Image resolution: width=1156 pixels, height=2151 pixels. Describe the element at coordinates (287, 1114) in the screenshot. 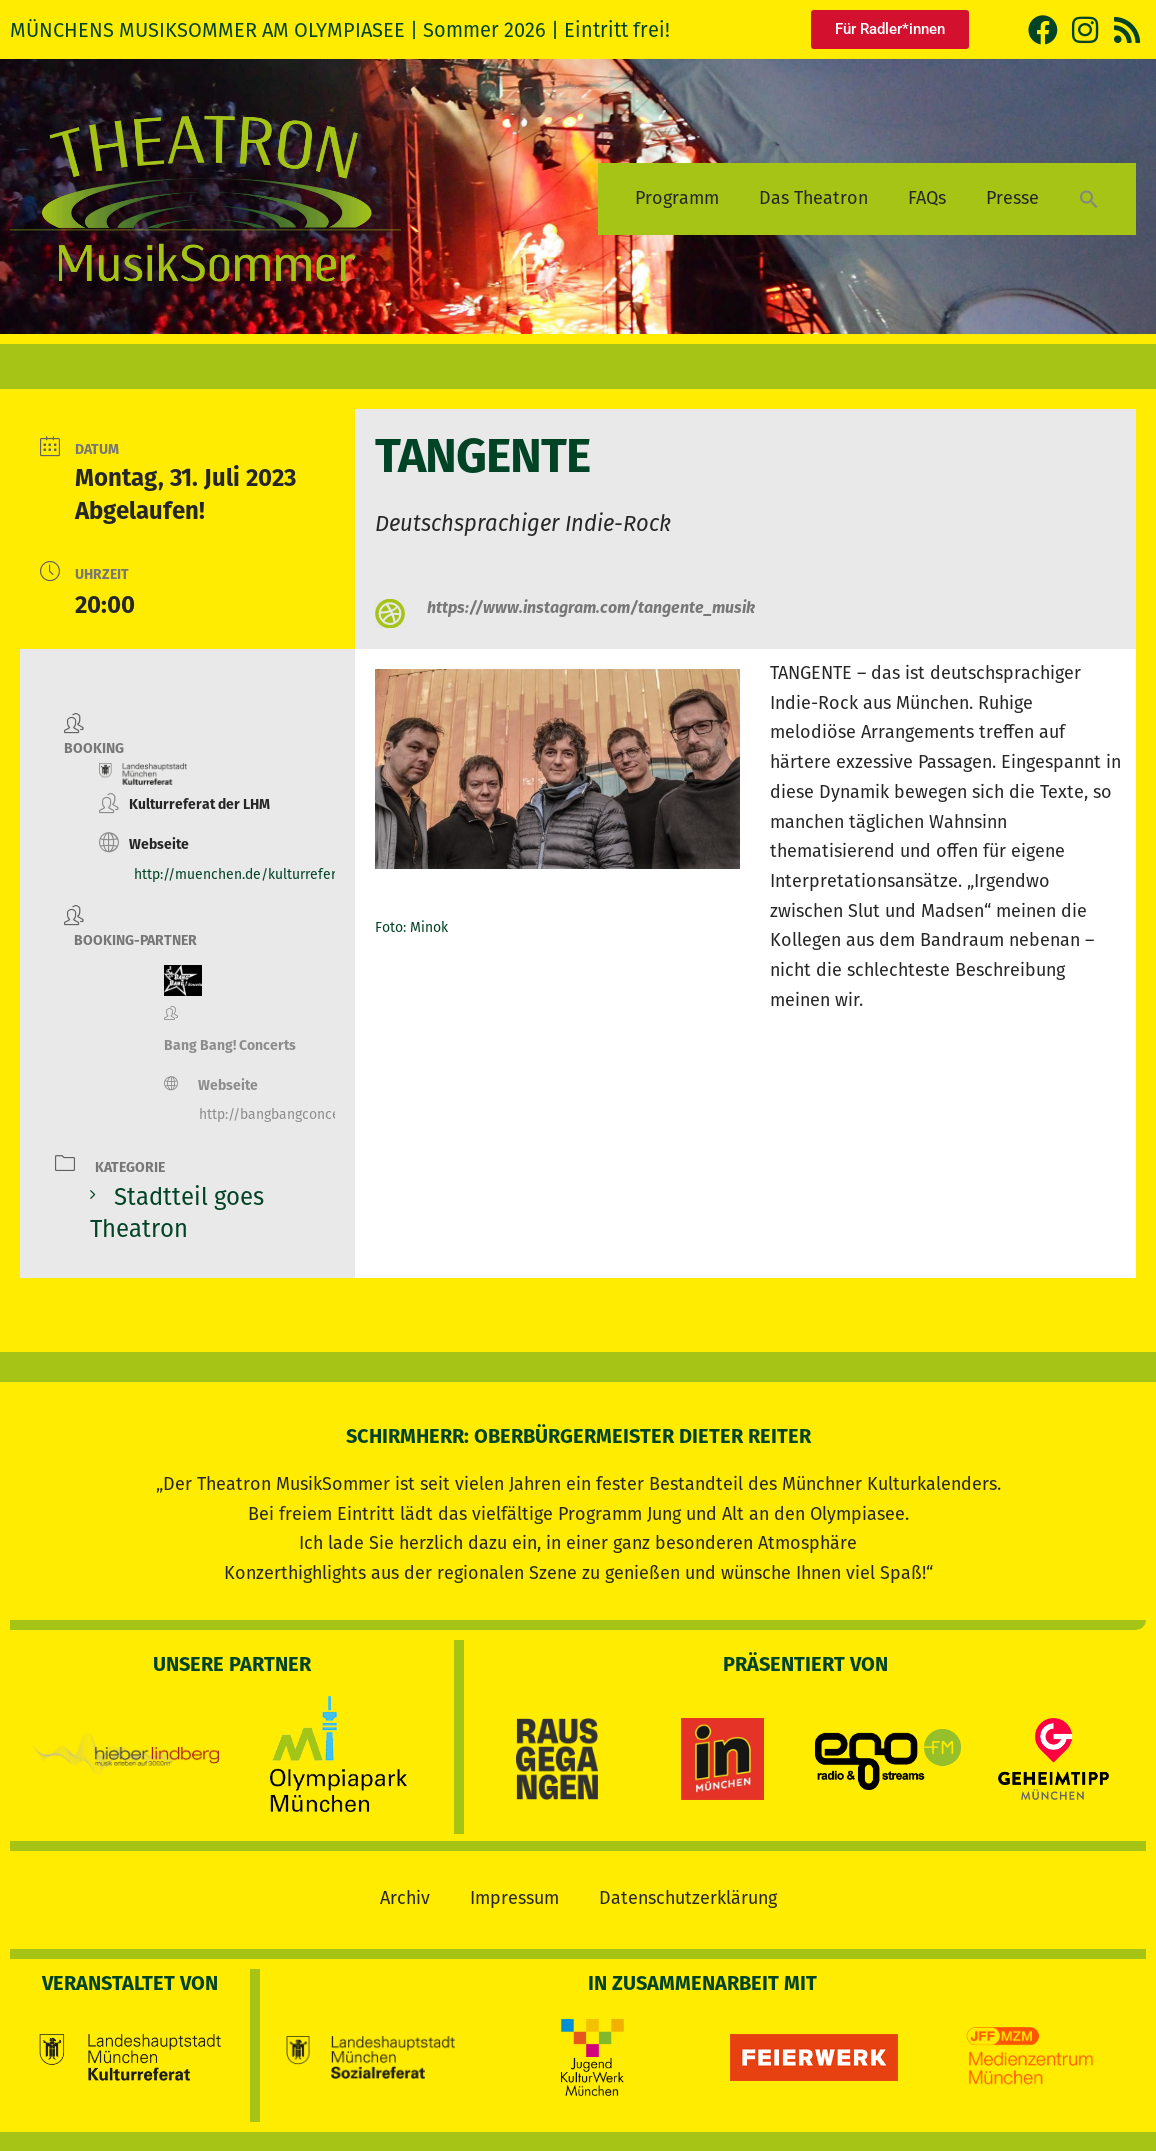

I see `http://bangbangconcerts.de` at that location.